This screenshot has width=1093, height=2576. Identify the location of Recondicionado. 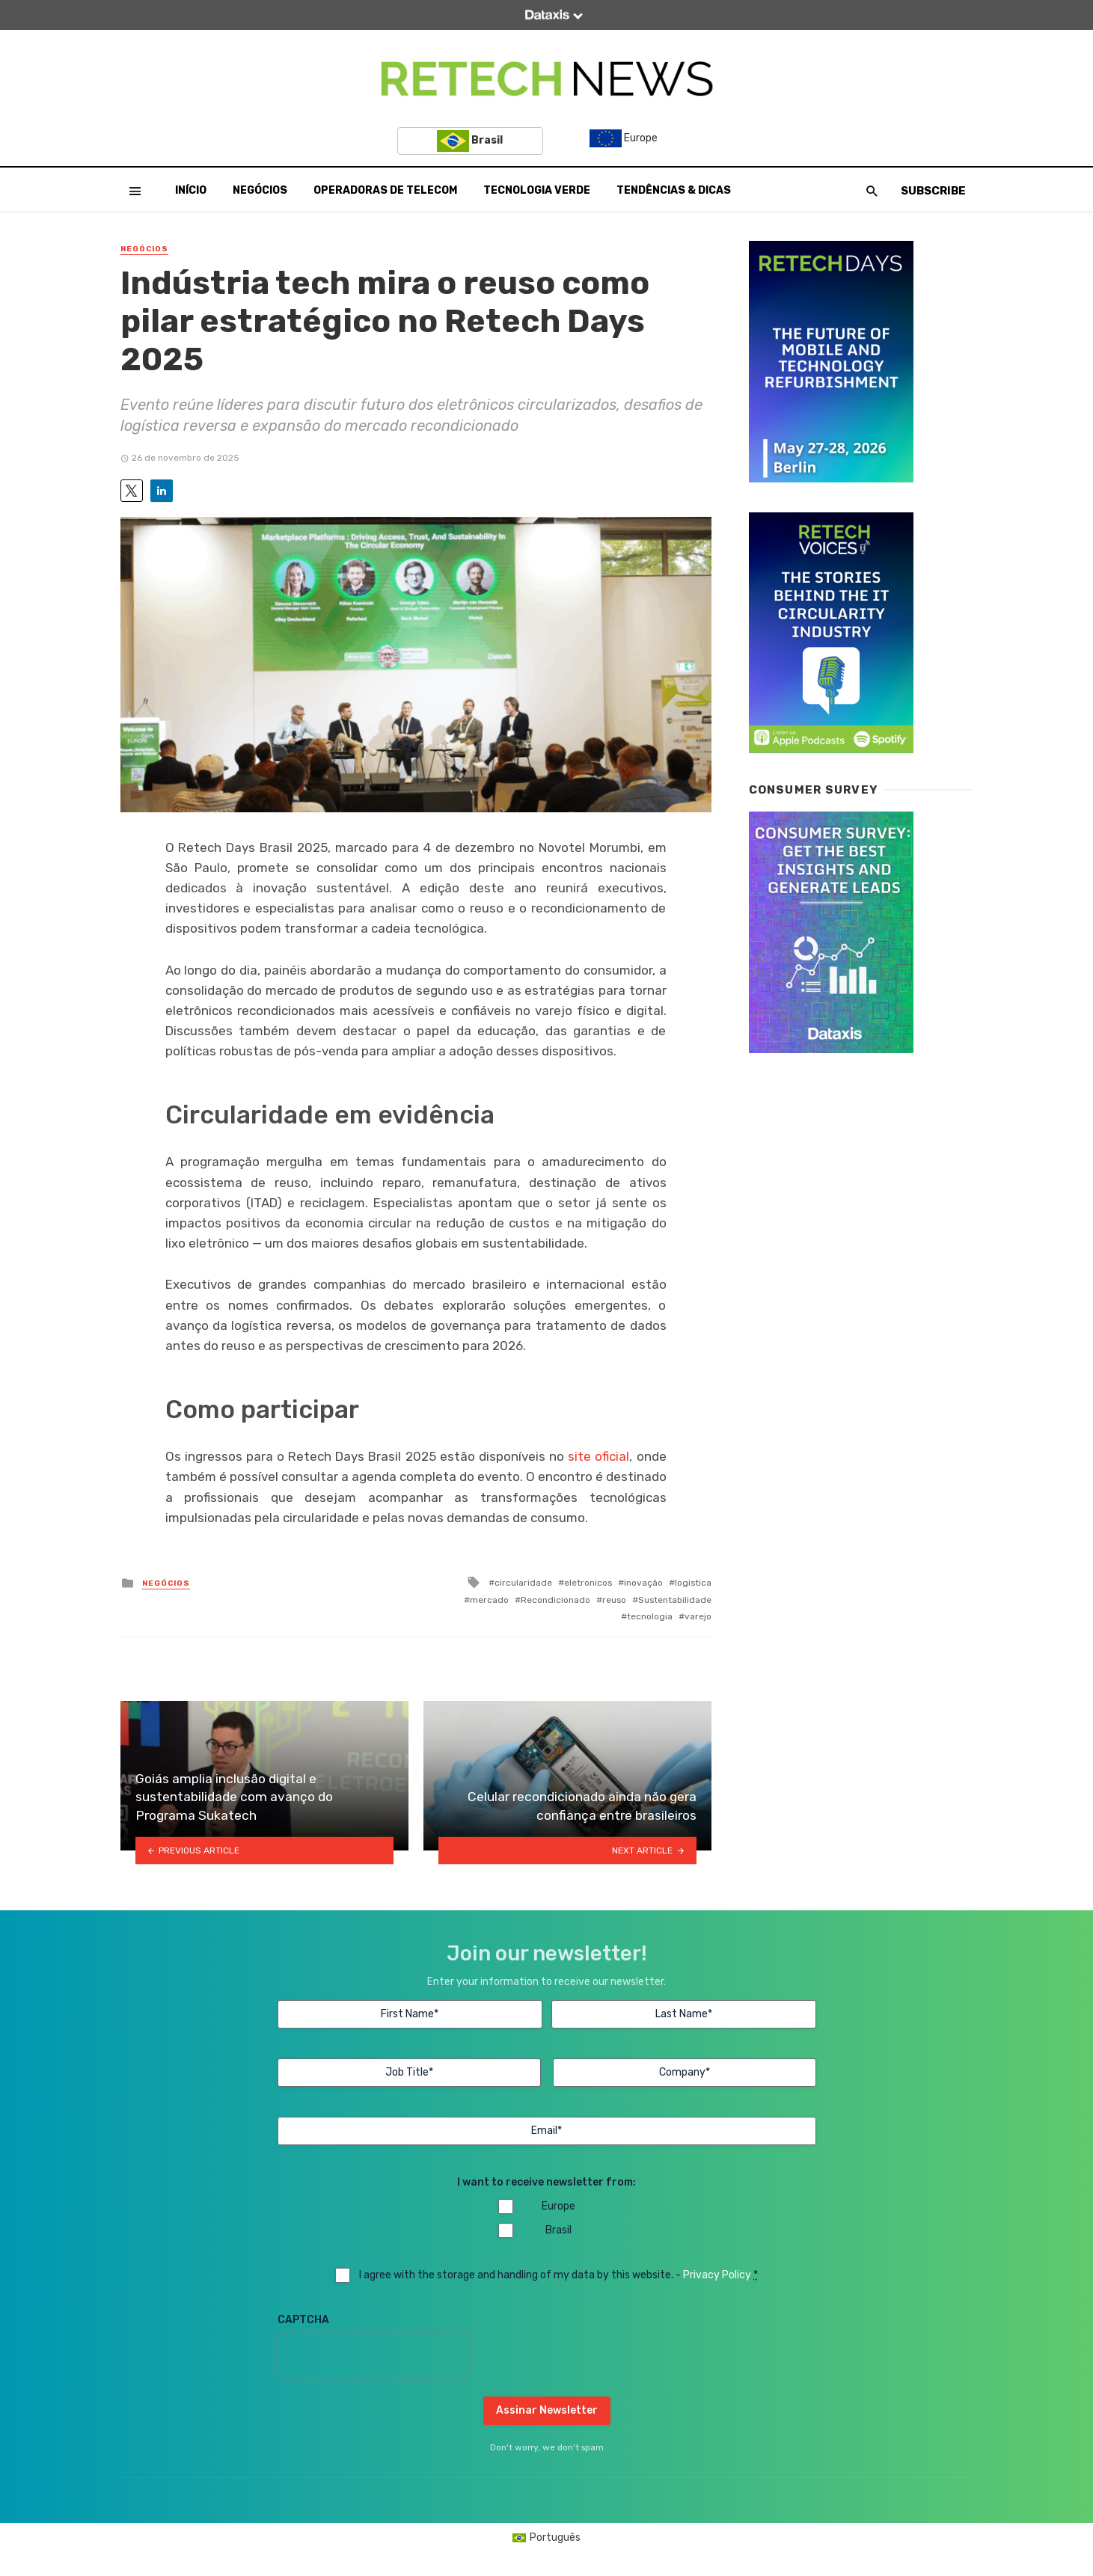
(555, 1600).